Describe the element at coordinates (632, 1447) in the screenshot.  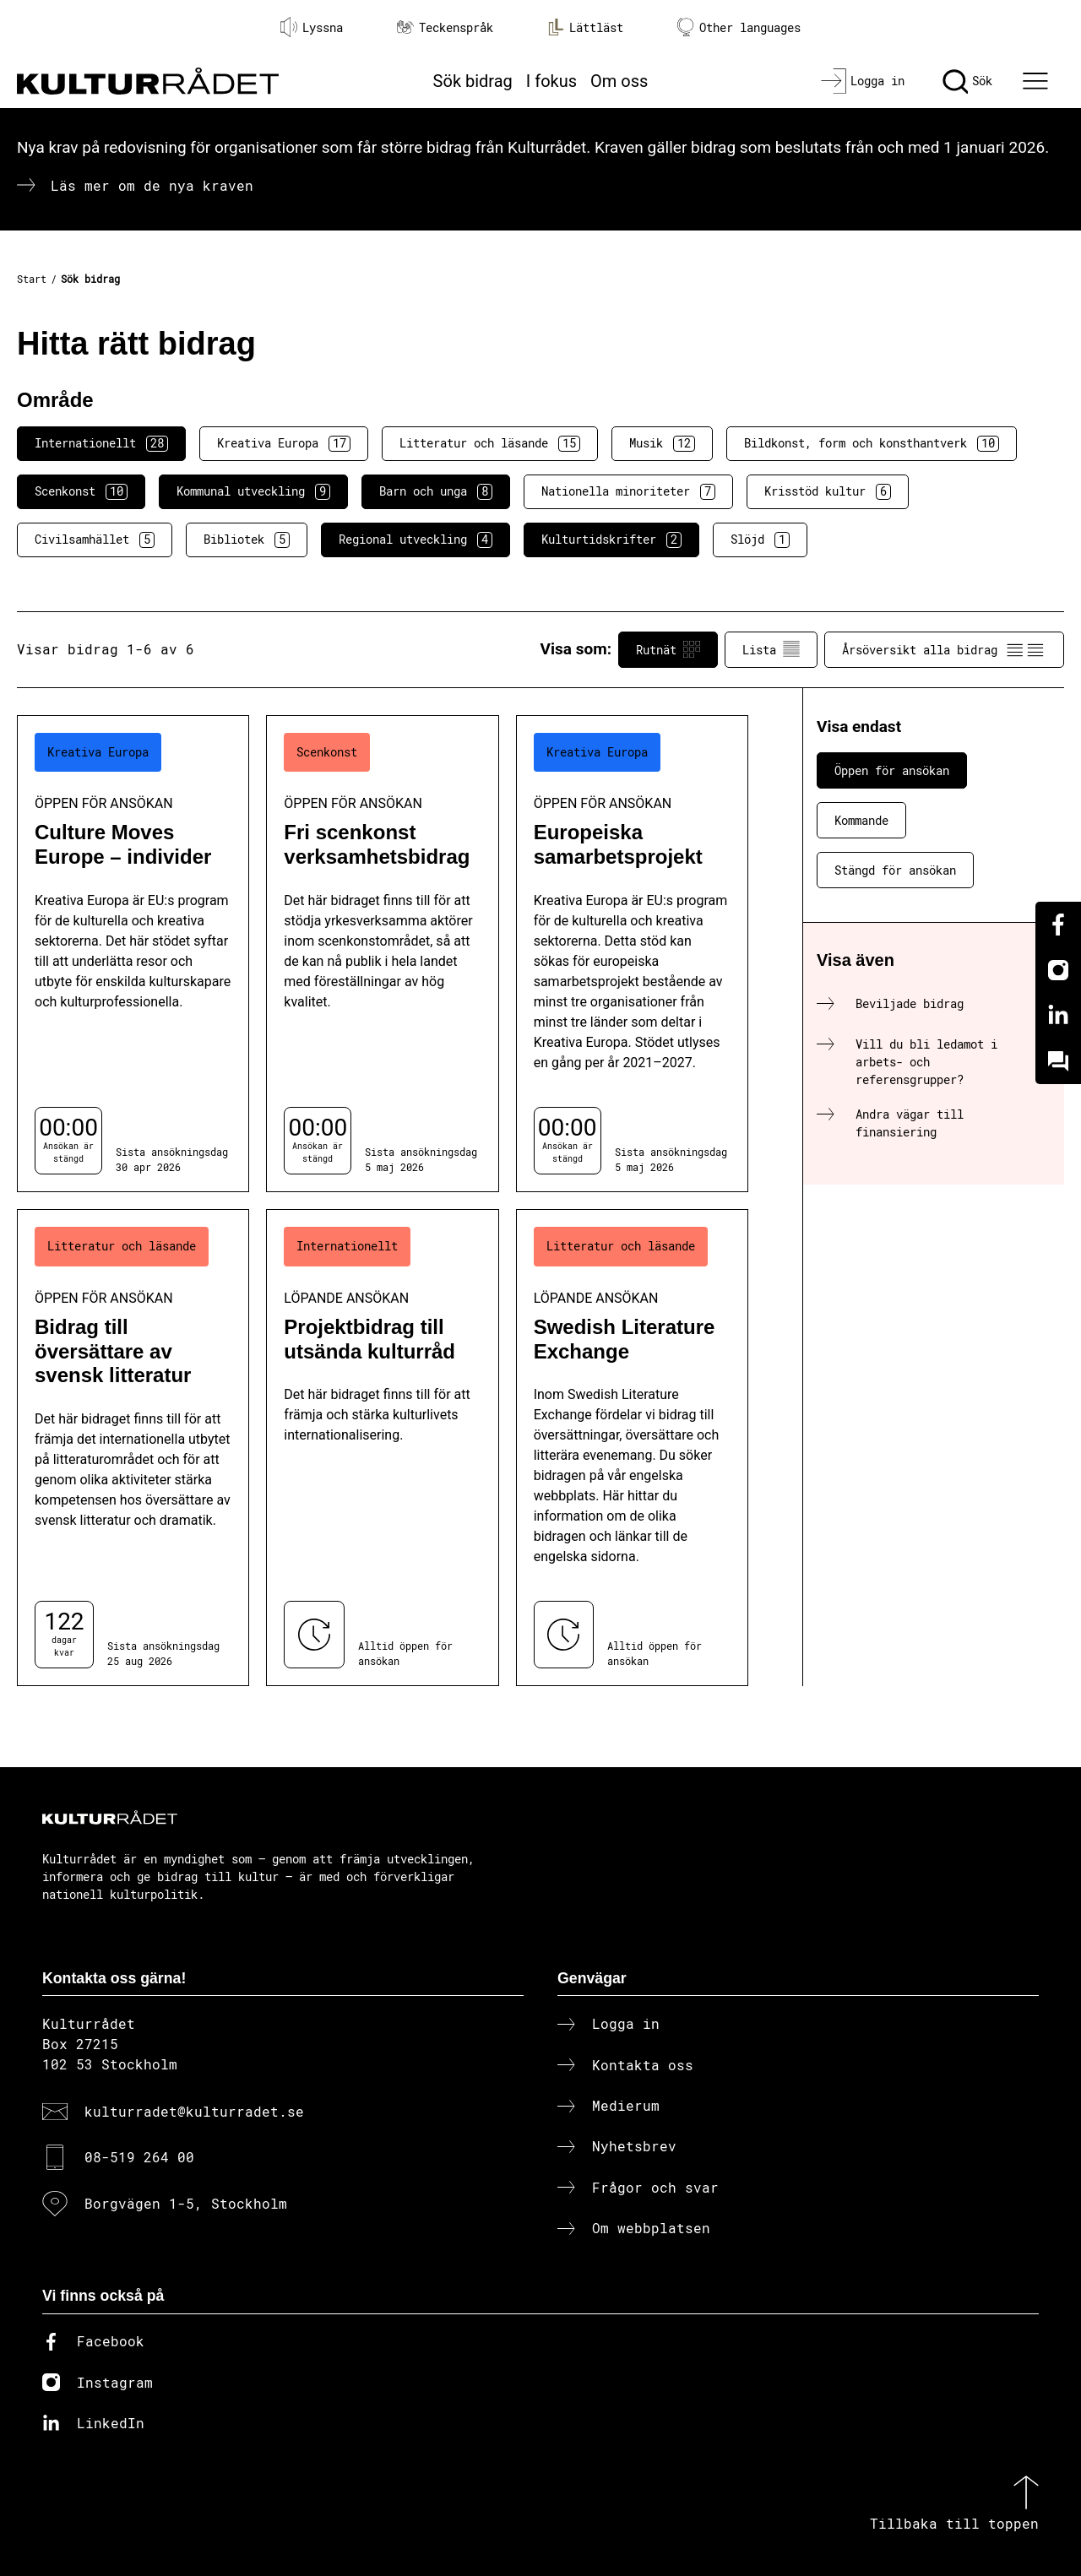
I see `[Swedish Literature Exchange (..) Löpande ansökan]` at that location.